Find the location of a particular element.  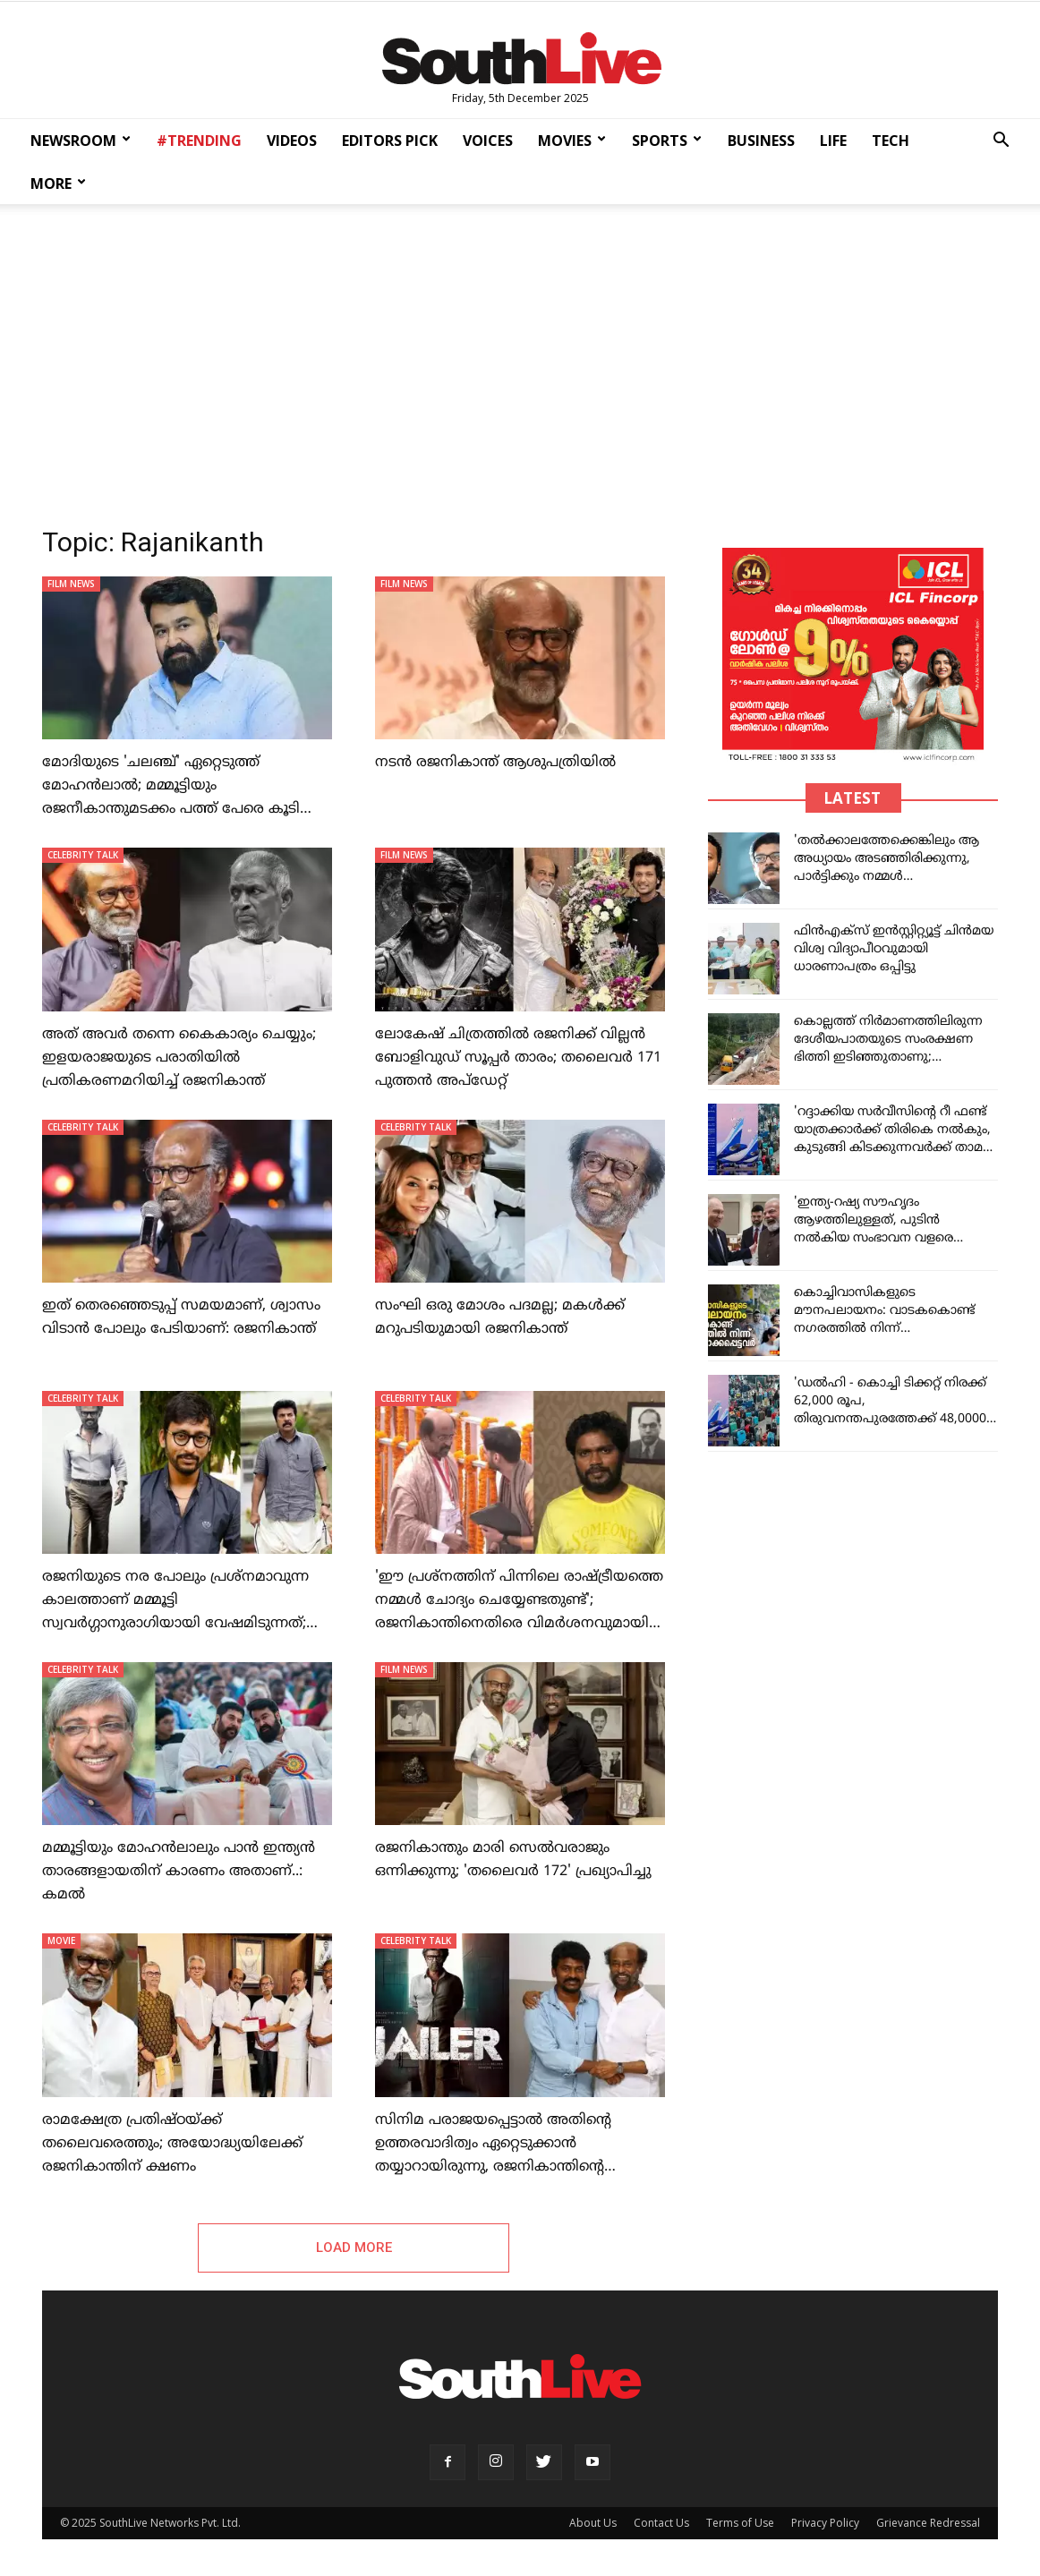

ലോകേഷ് ചിത്രത്തിൽ രജനിക്ക് വില്ലൻ ബോളിവുഡ് സൂപ്പർ താരം; തലൈവർ 171 പുത്തൻ അപ്ഡേറ്റ് is located at coordinates (518, 1058).